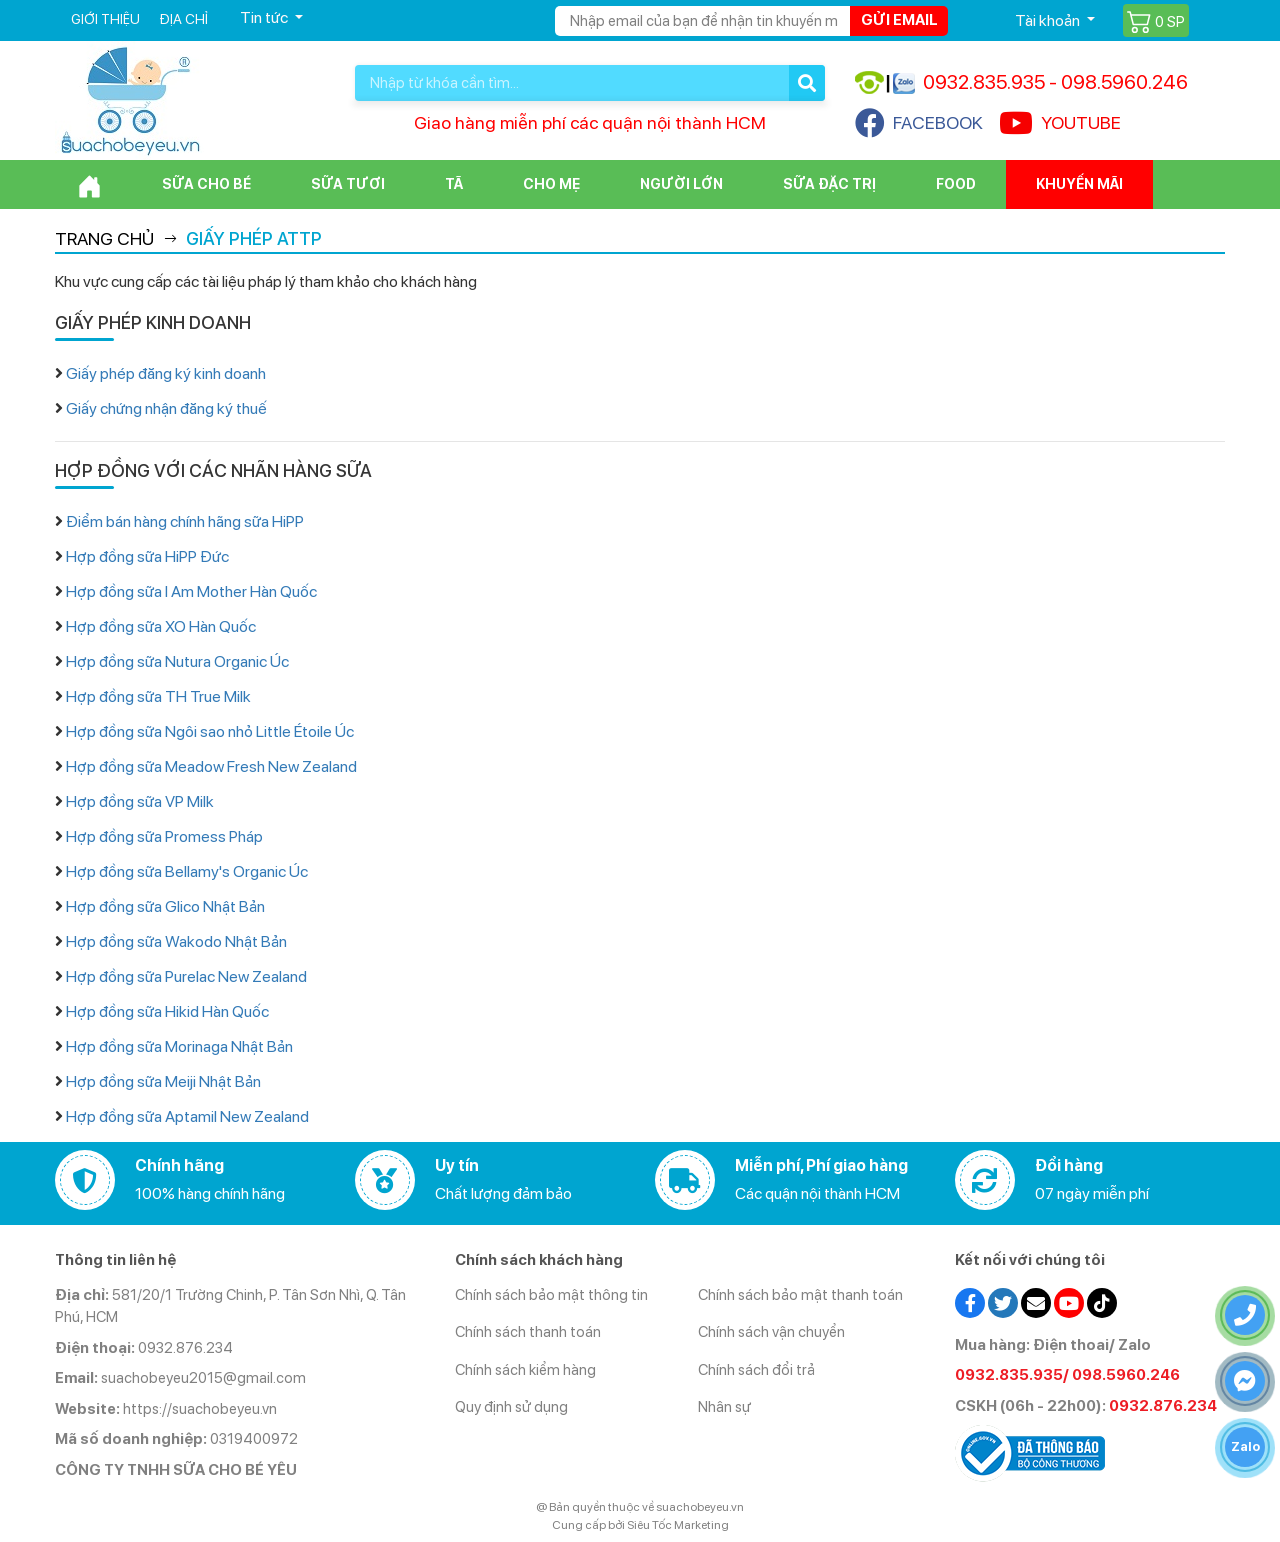 The image size is (1280, 1542). I want to click on Chính sách bảo mật thông tin, so click(551, 1295).